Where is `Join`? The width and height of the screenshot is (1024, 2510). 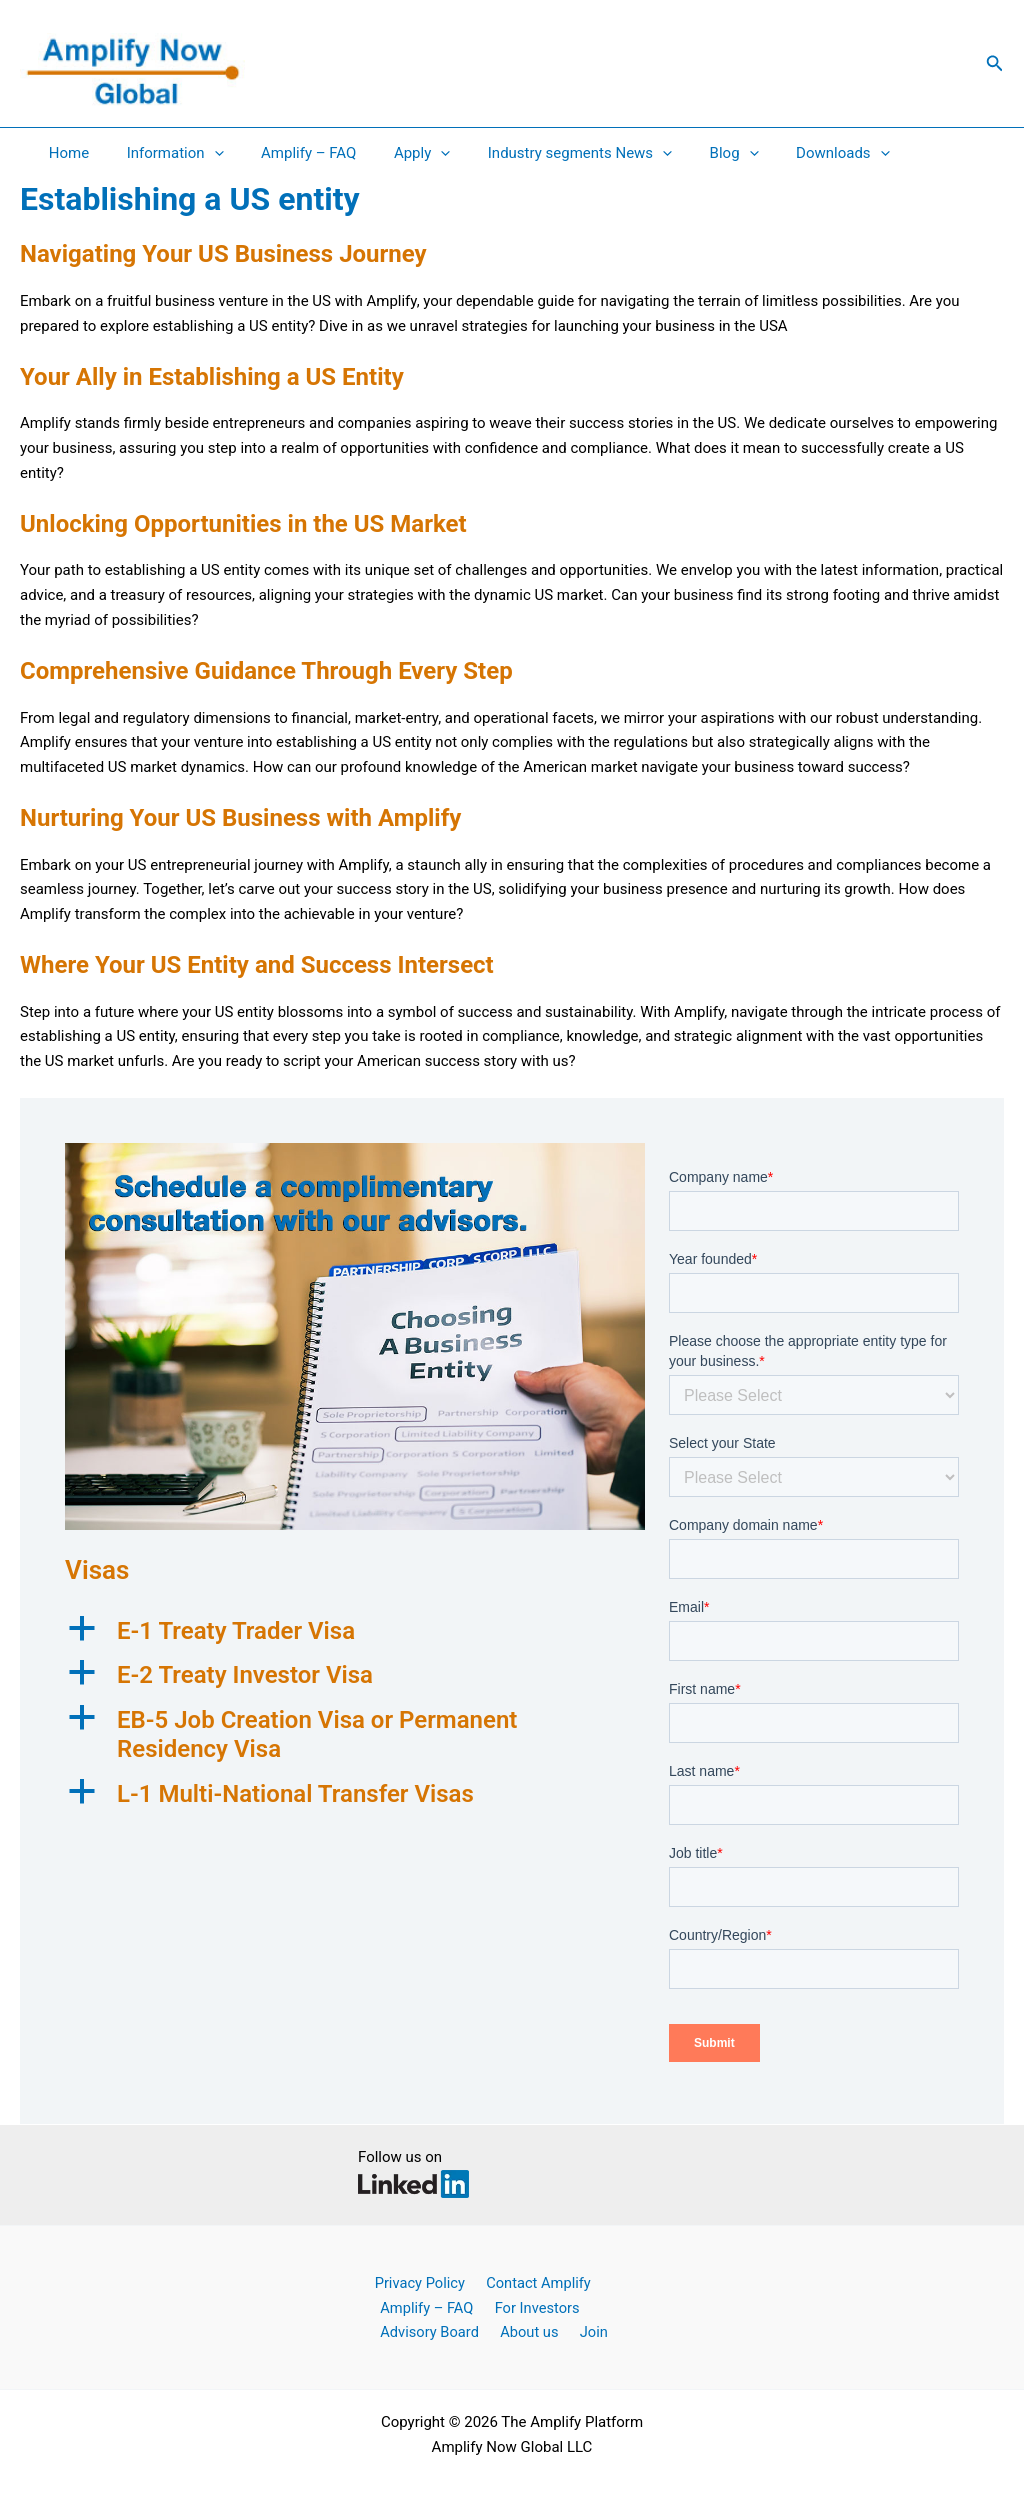
Join is located at coordinates (582, 2331).